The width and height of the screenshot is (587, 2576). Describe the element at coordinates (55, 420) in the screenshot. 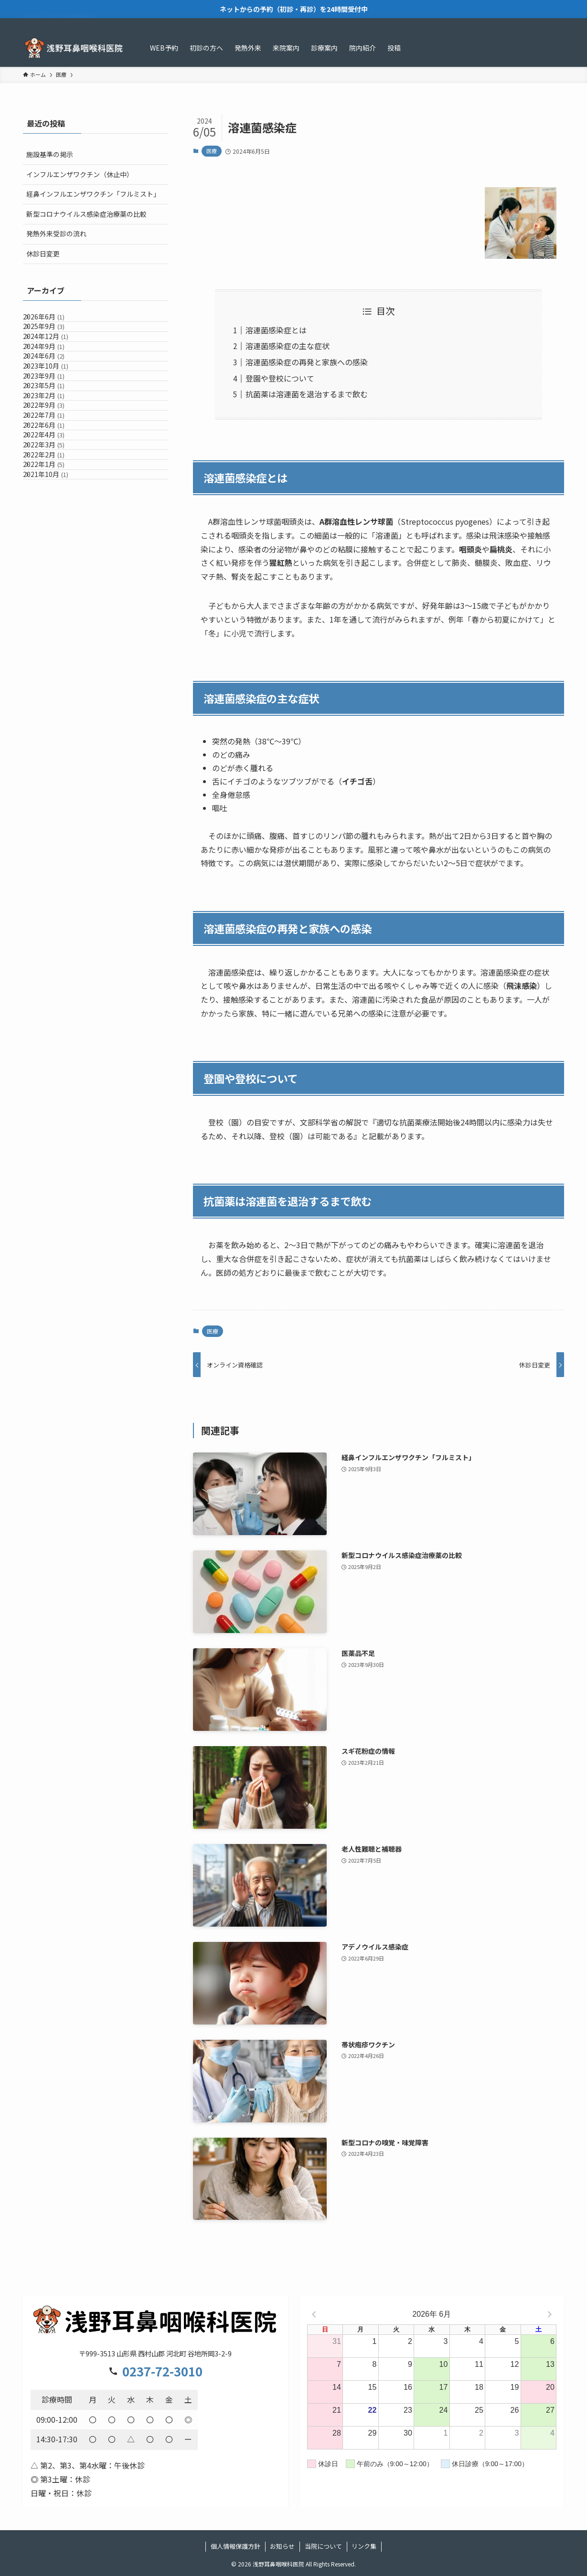

I see `2023年10月` at that location.